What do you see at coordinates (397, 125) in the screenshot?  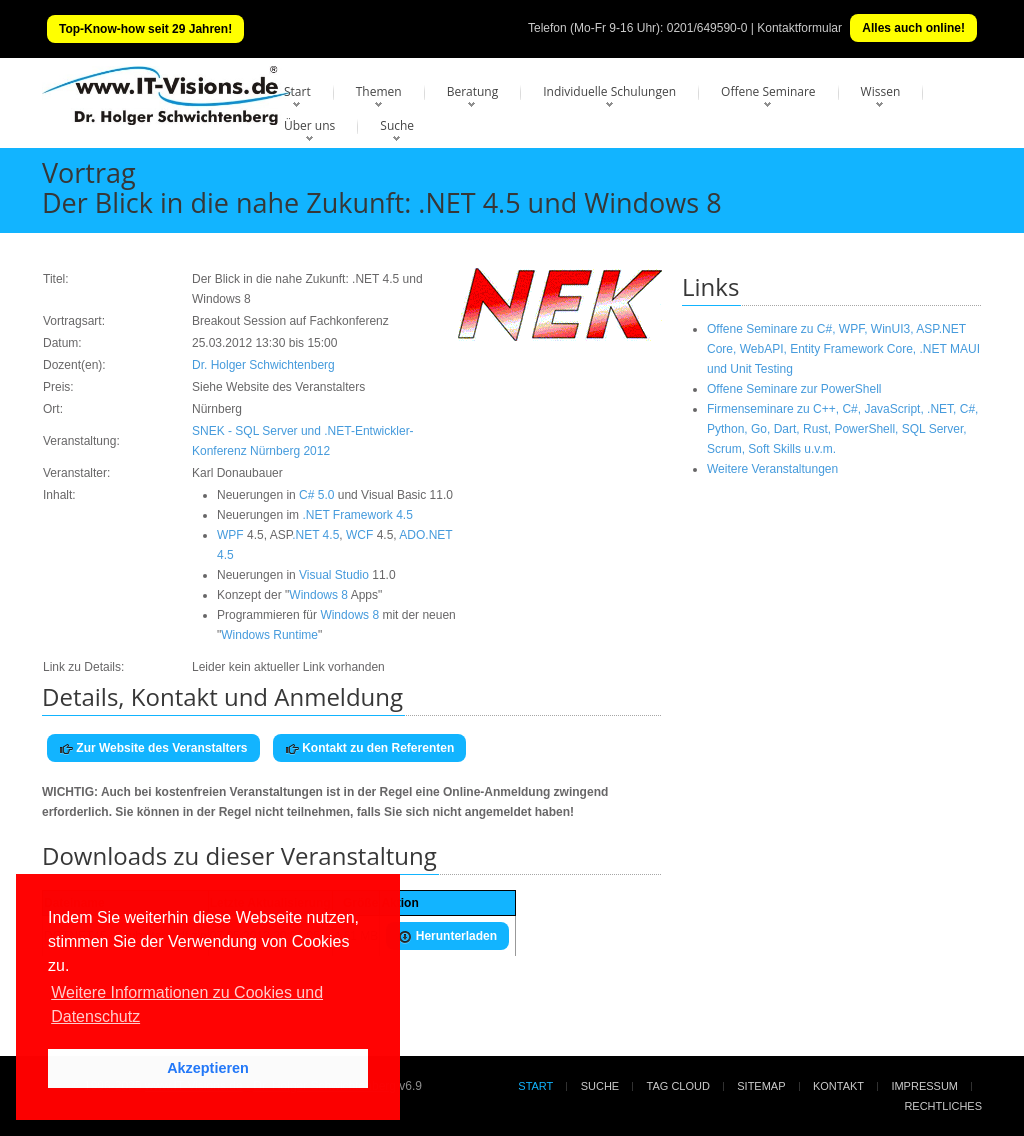 I see `Suche` at bounding box center [397, 125].